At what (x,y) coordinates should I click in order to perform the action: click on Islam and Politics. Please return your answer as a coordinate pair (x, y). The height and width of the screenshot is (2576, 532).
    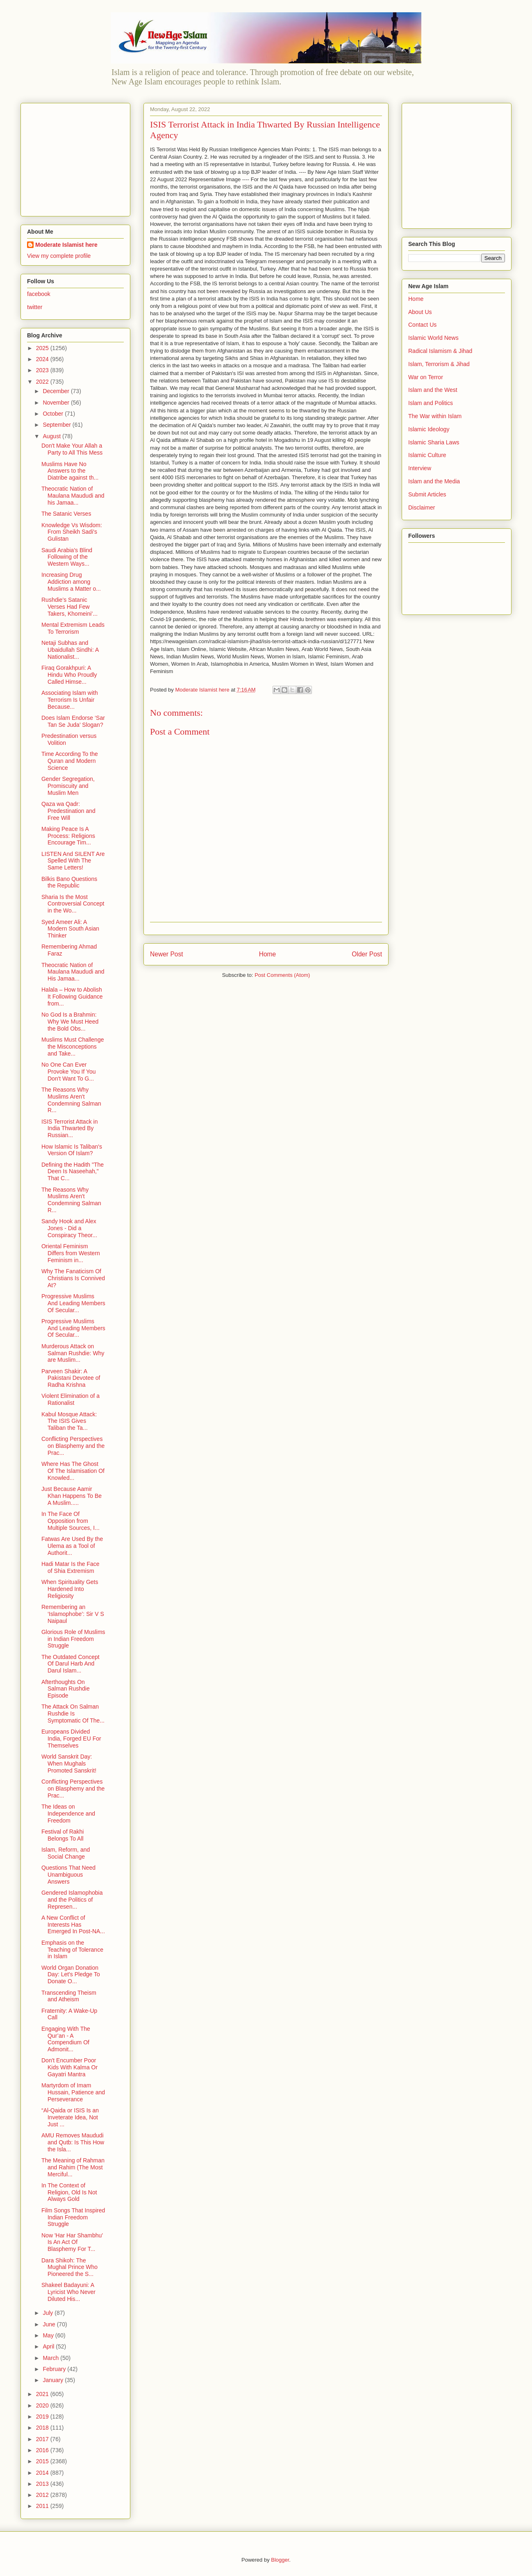
    Looking at the image, I should click on (430, 403).